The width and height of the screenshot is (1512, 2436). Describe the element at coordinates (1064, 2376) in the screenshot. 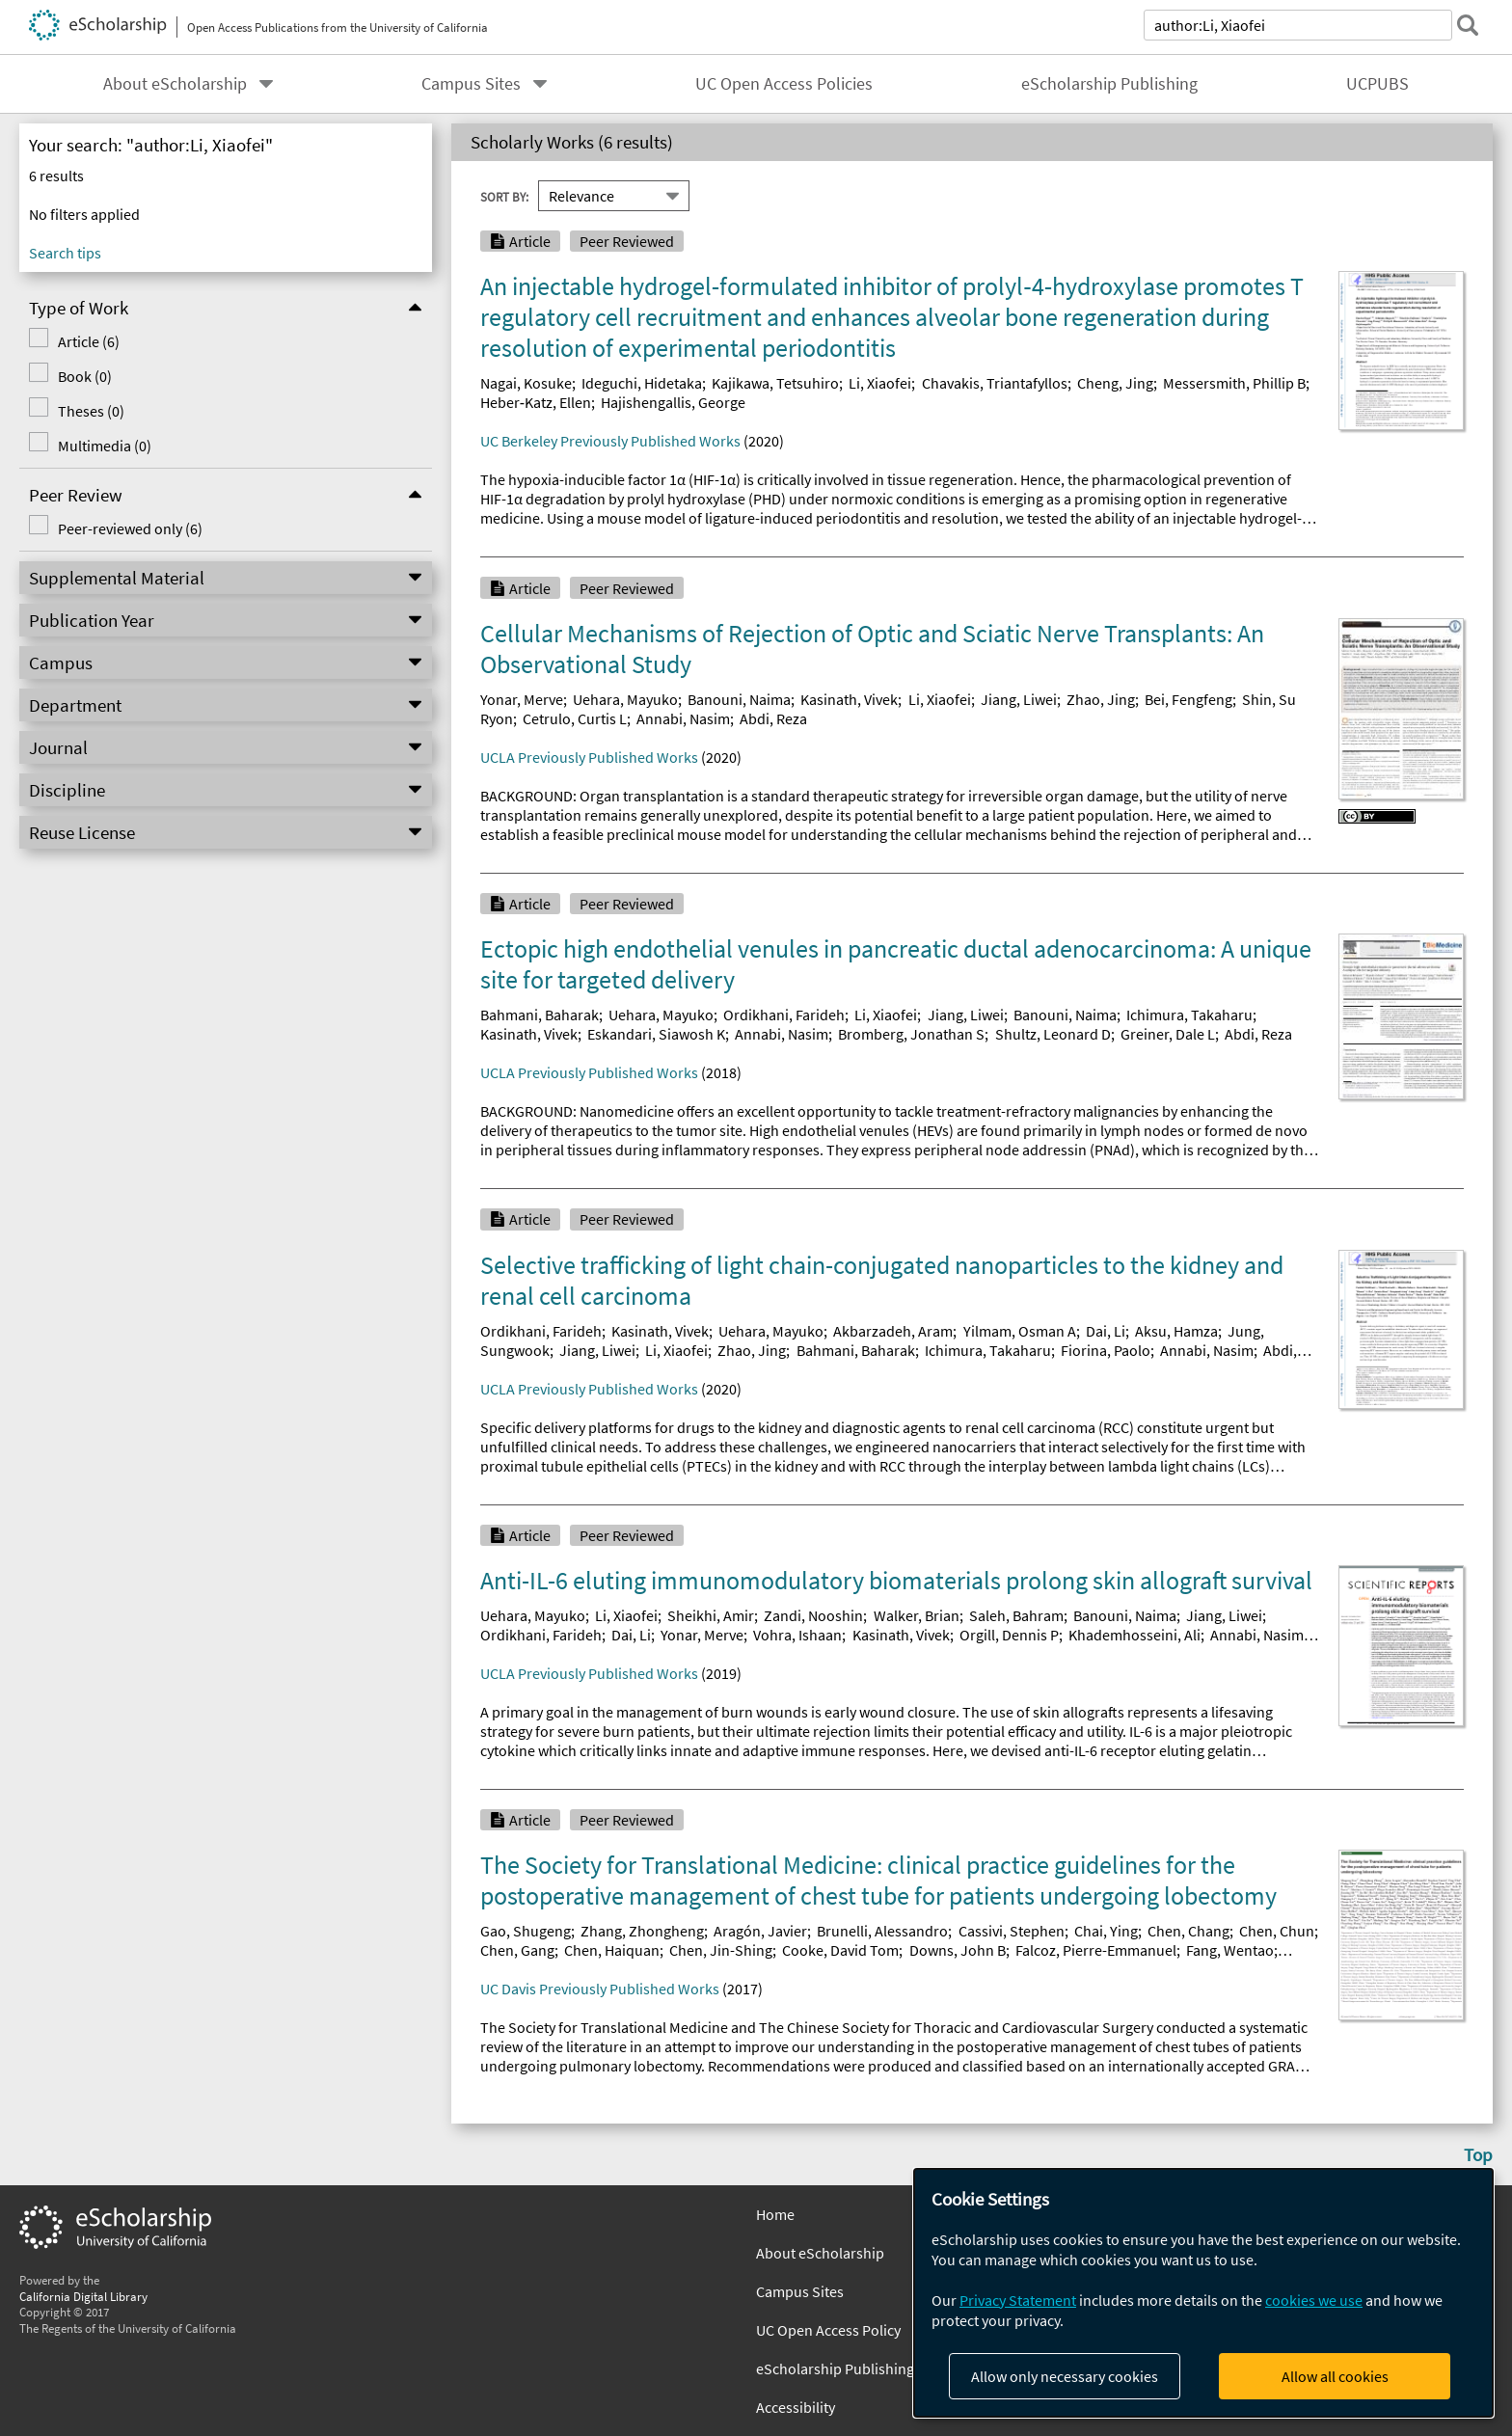

I see `Allow only necessary cookies` at that location.